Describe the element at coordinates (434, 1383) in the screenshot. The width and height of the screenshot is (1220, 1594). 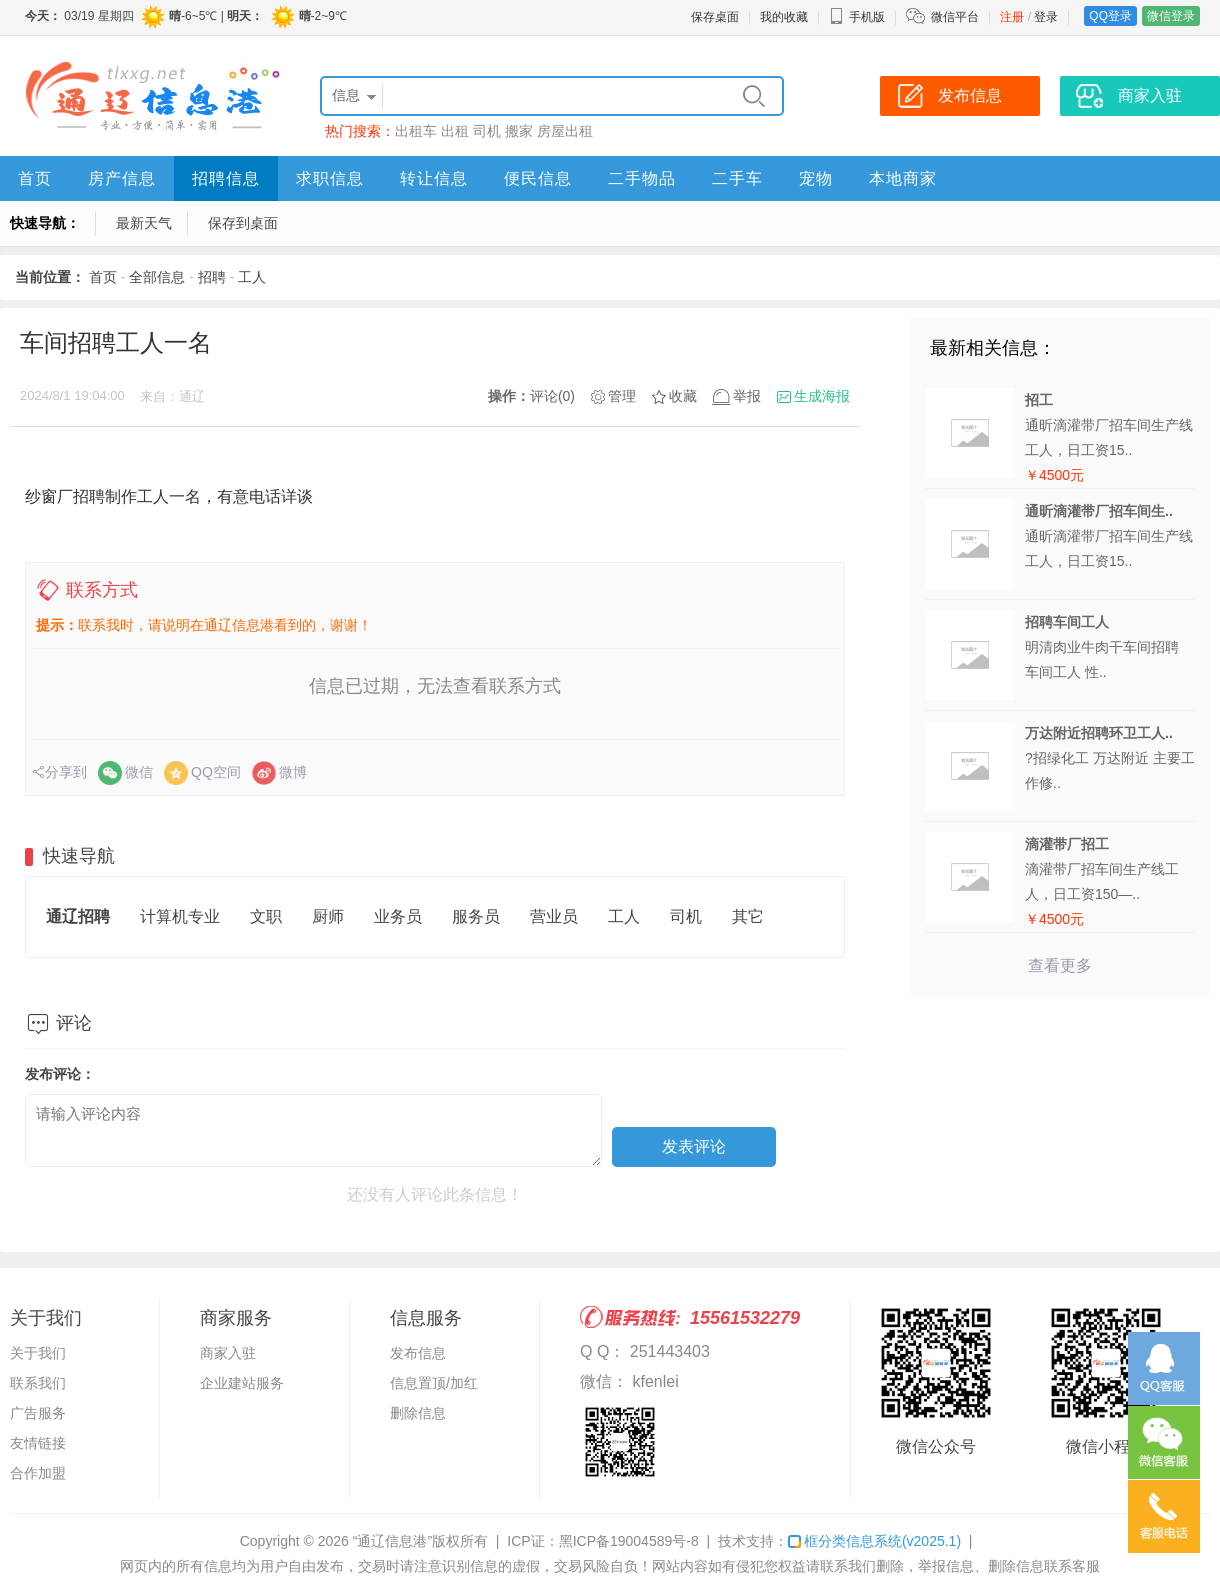
I see `信息置顶/加红` at that location.